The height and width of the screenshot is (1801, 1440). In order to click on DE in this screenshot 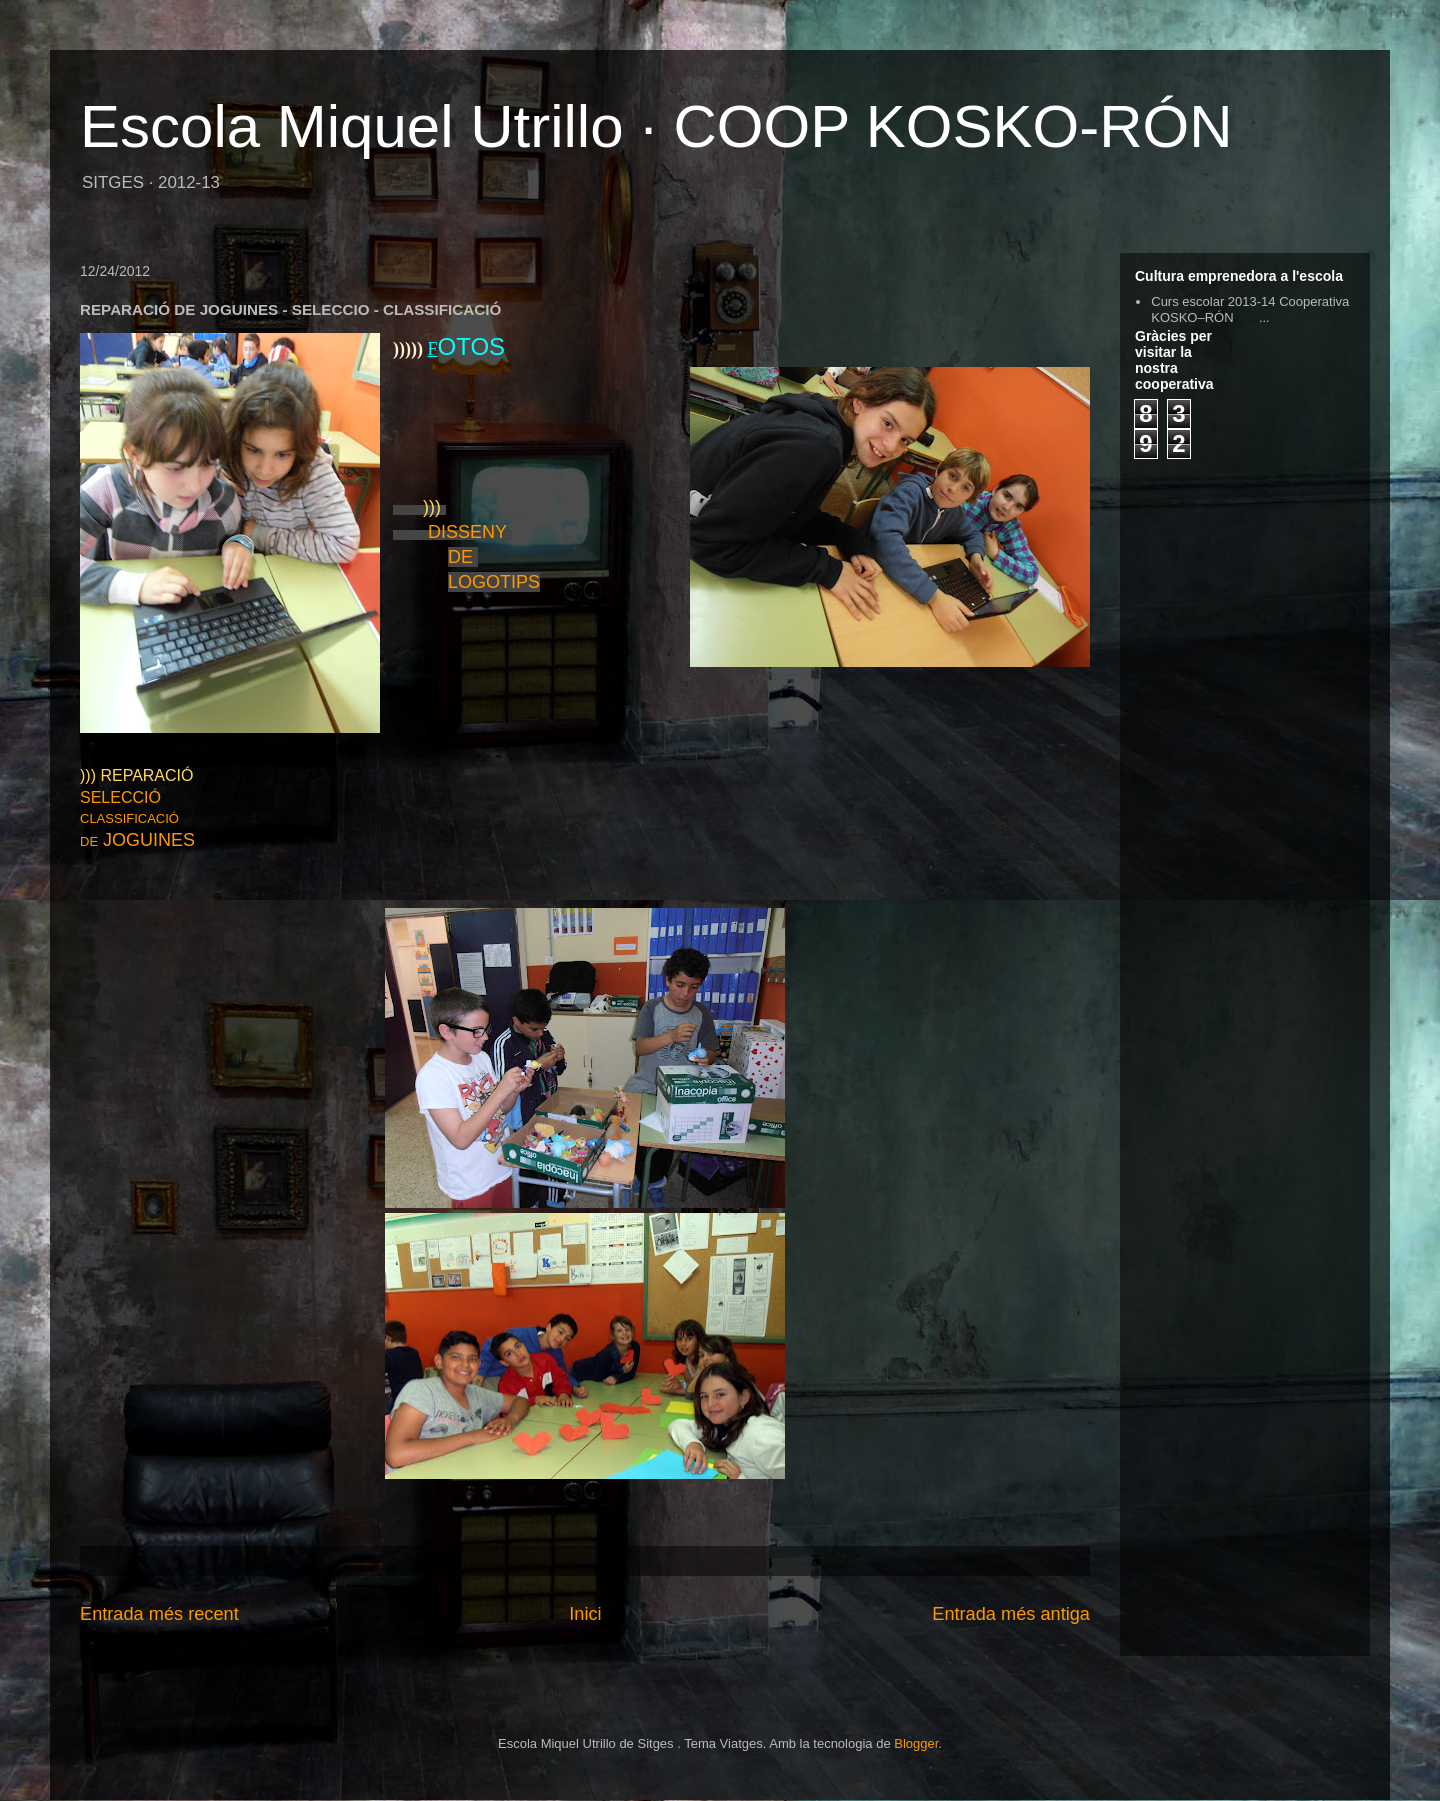, I will do `click(463, 557)`.